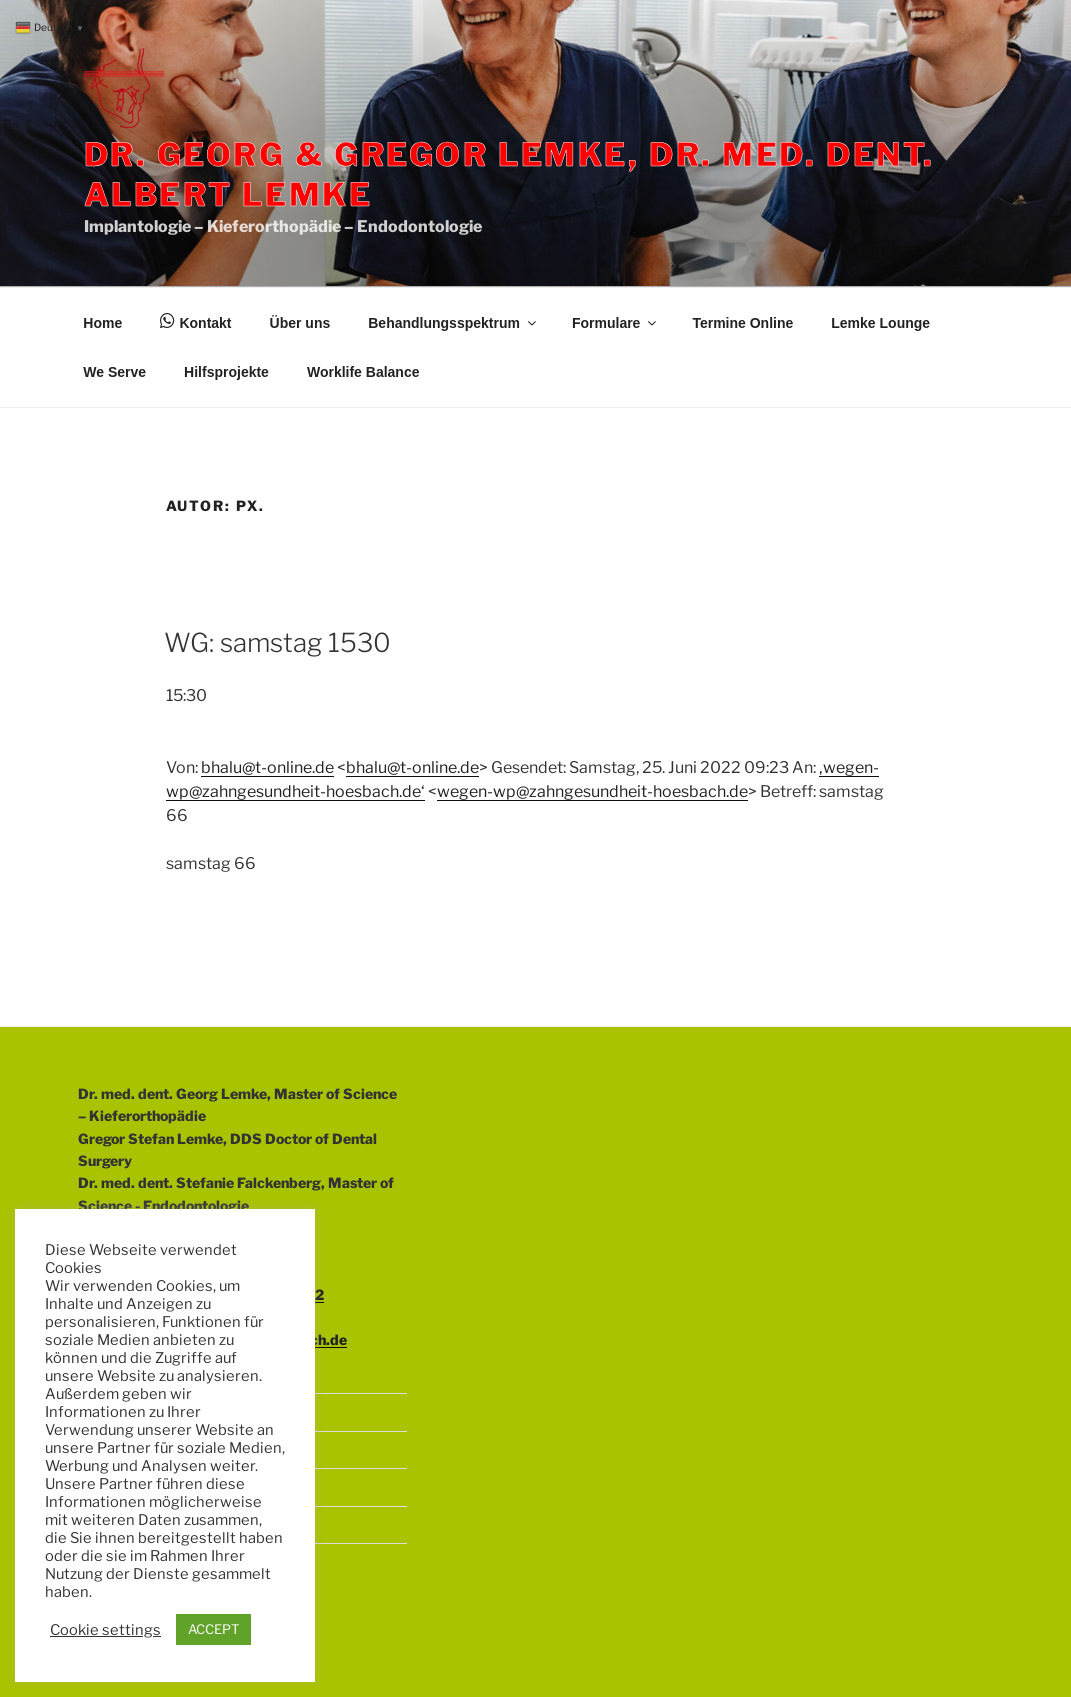 The width and height of the screenshot is (1071, 1697). Describe the element at coordinates (300, 323) in the screenshot. I see `Über uns` at that location.